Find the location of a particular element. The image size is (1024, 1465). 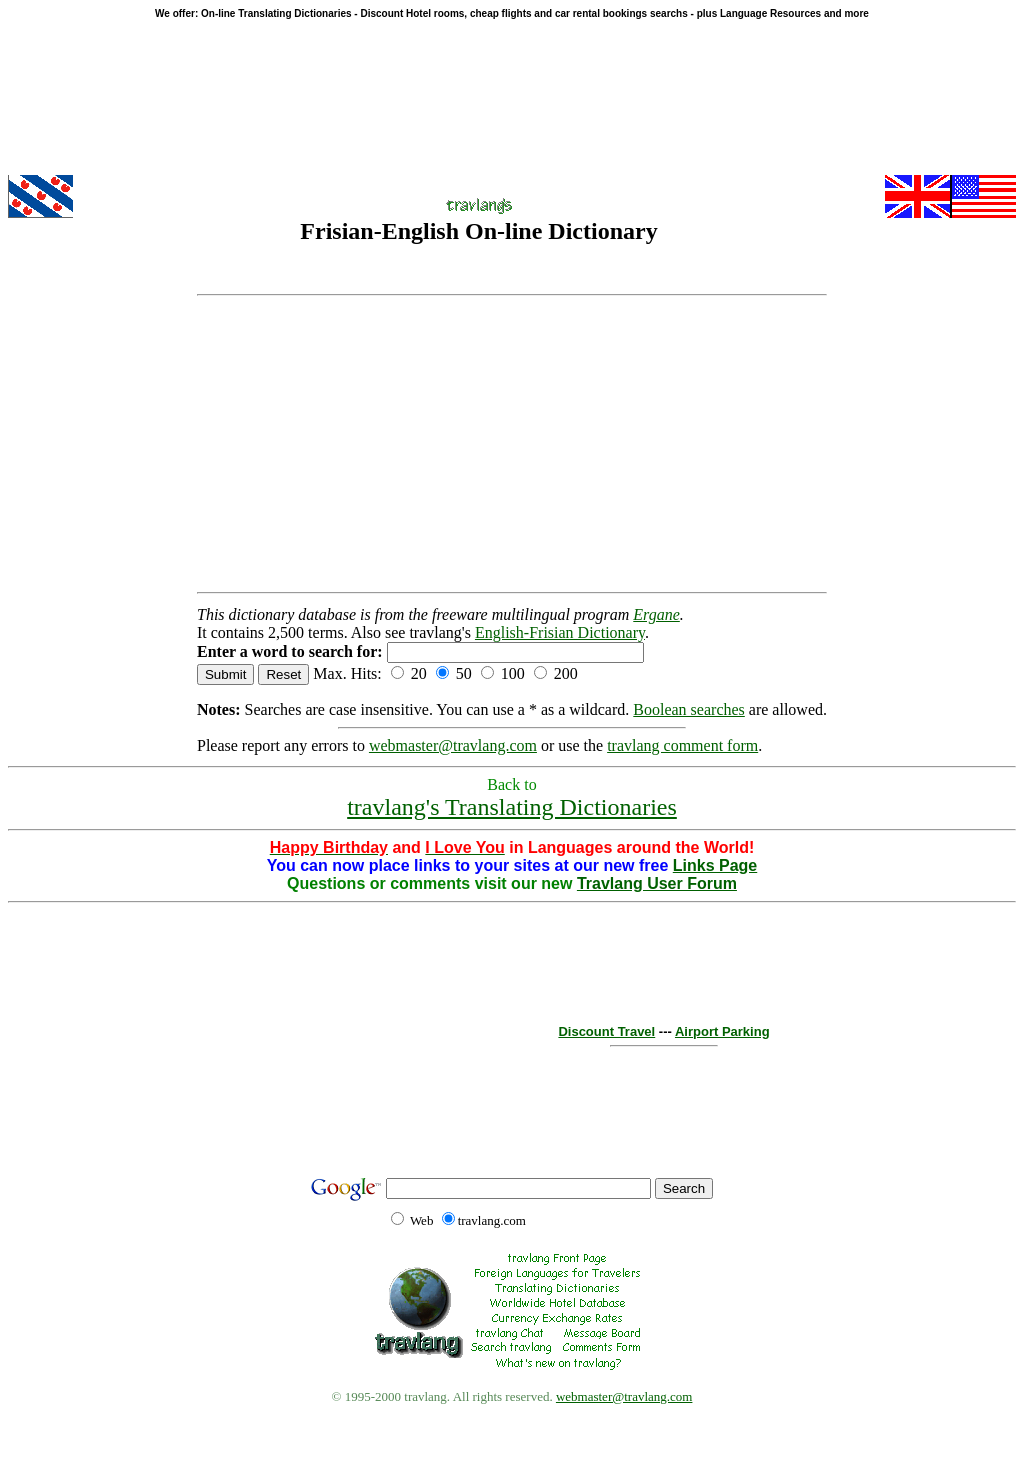

Airport Parking is located at coordinates (722, 1031).